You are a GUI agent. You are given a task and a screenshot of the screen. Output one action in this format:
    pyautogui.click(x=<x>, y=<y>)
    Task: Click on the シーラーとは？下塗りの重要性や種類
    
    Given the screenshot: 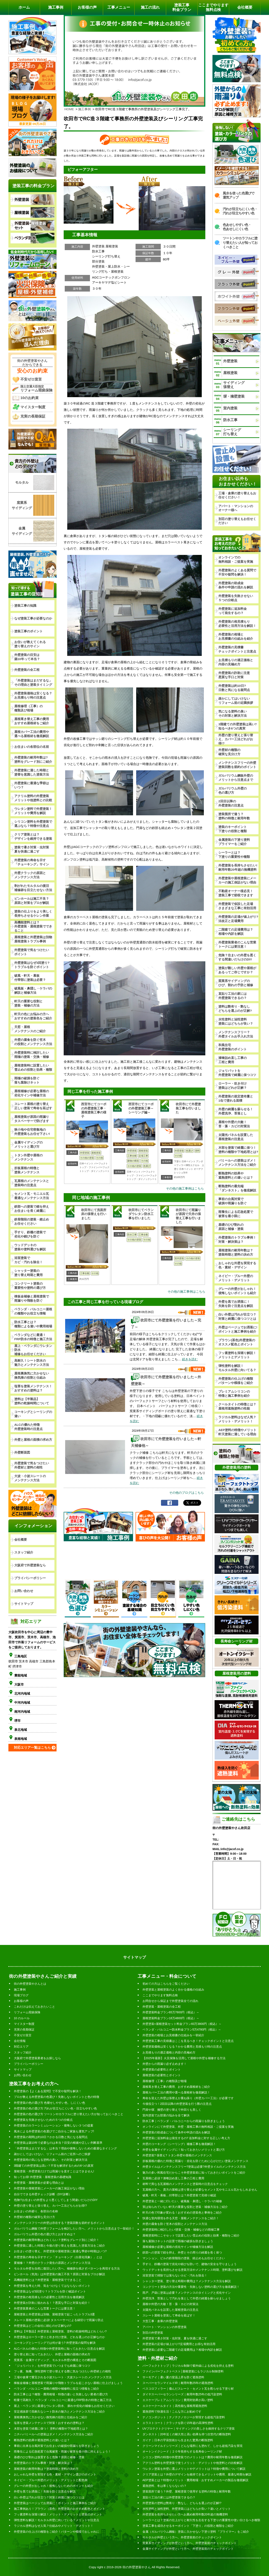 What is the action you would take?
    pyautogui.click(x=234, y=854)
    